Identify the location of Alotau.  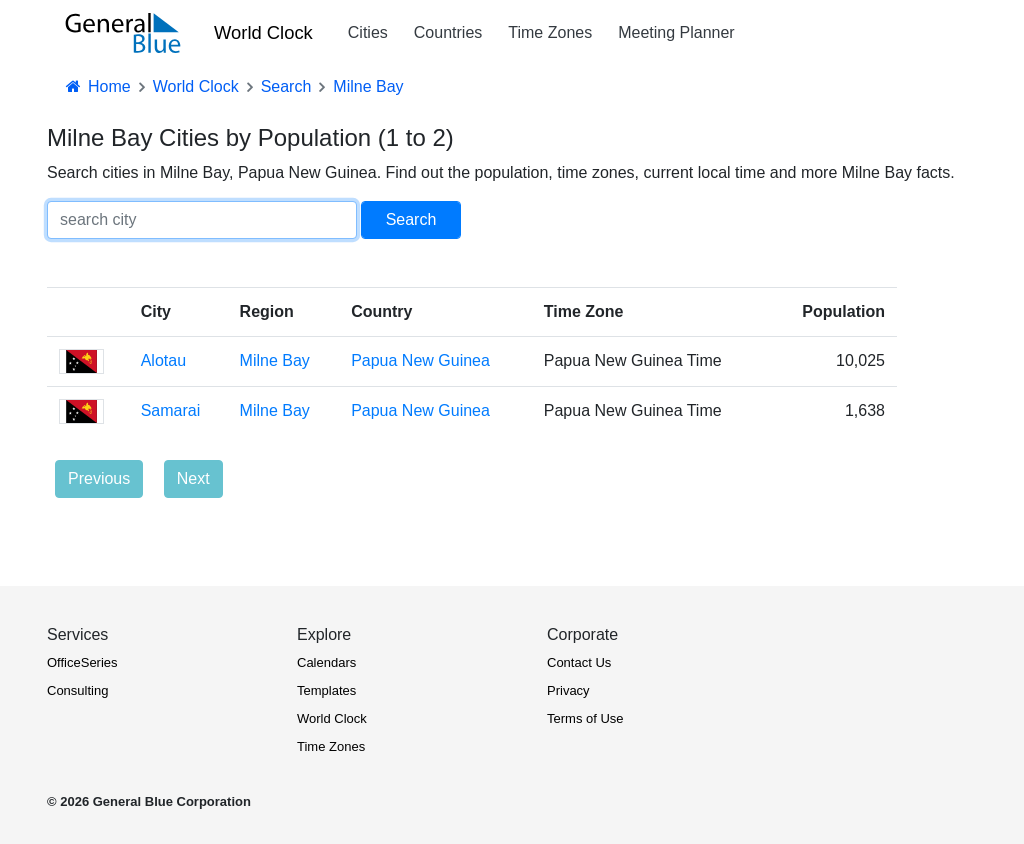
(163, 360).